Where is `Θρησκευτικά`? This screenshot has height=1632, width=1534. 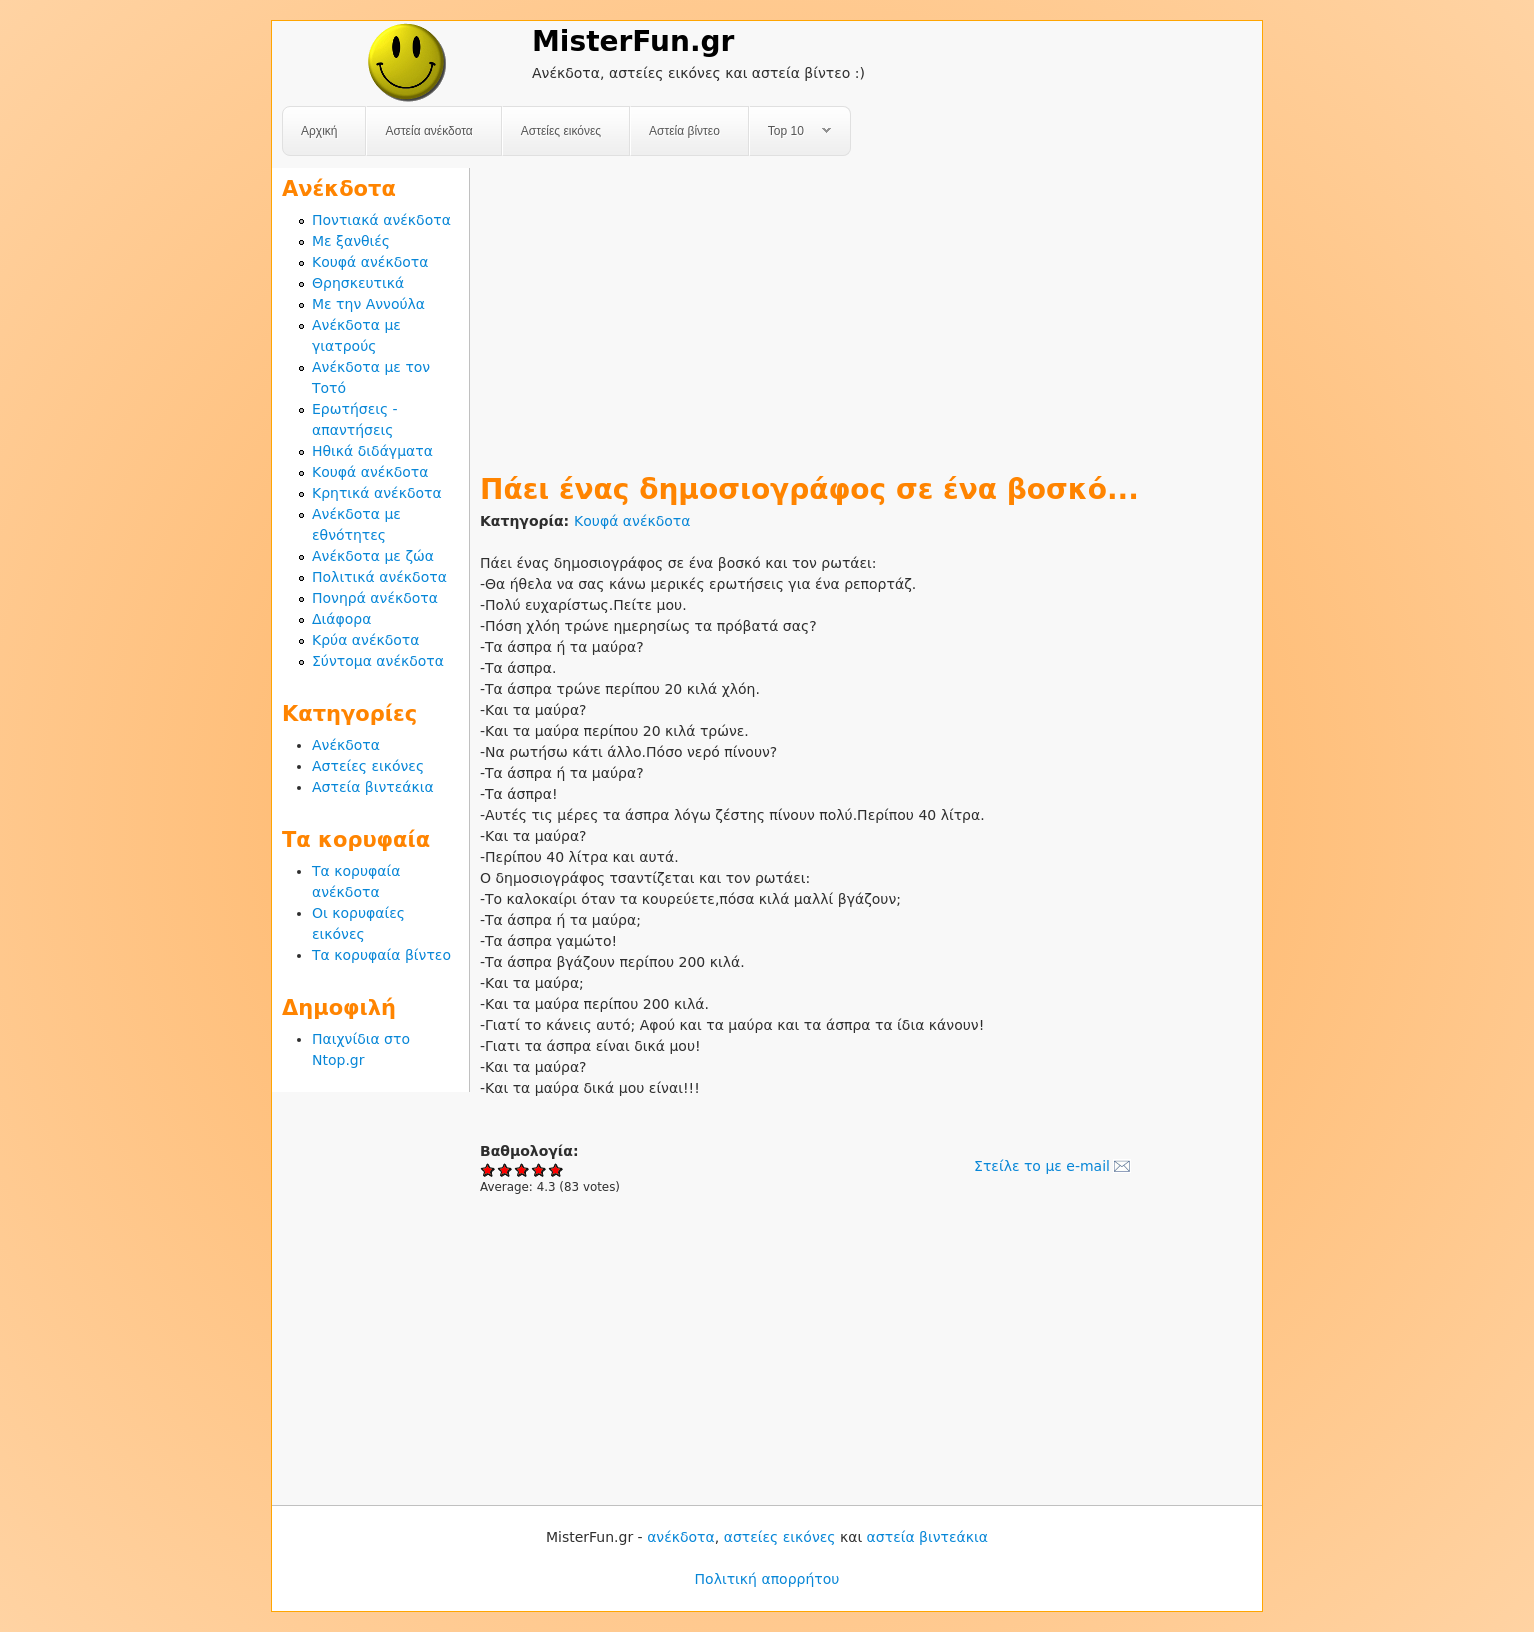 Θρησκευτικά is located at coordinates (358, 283).